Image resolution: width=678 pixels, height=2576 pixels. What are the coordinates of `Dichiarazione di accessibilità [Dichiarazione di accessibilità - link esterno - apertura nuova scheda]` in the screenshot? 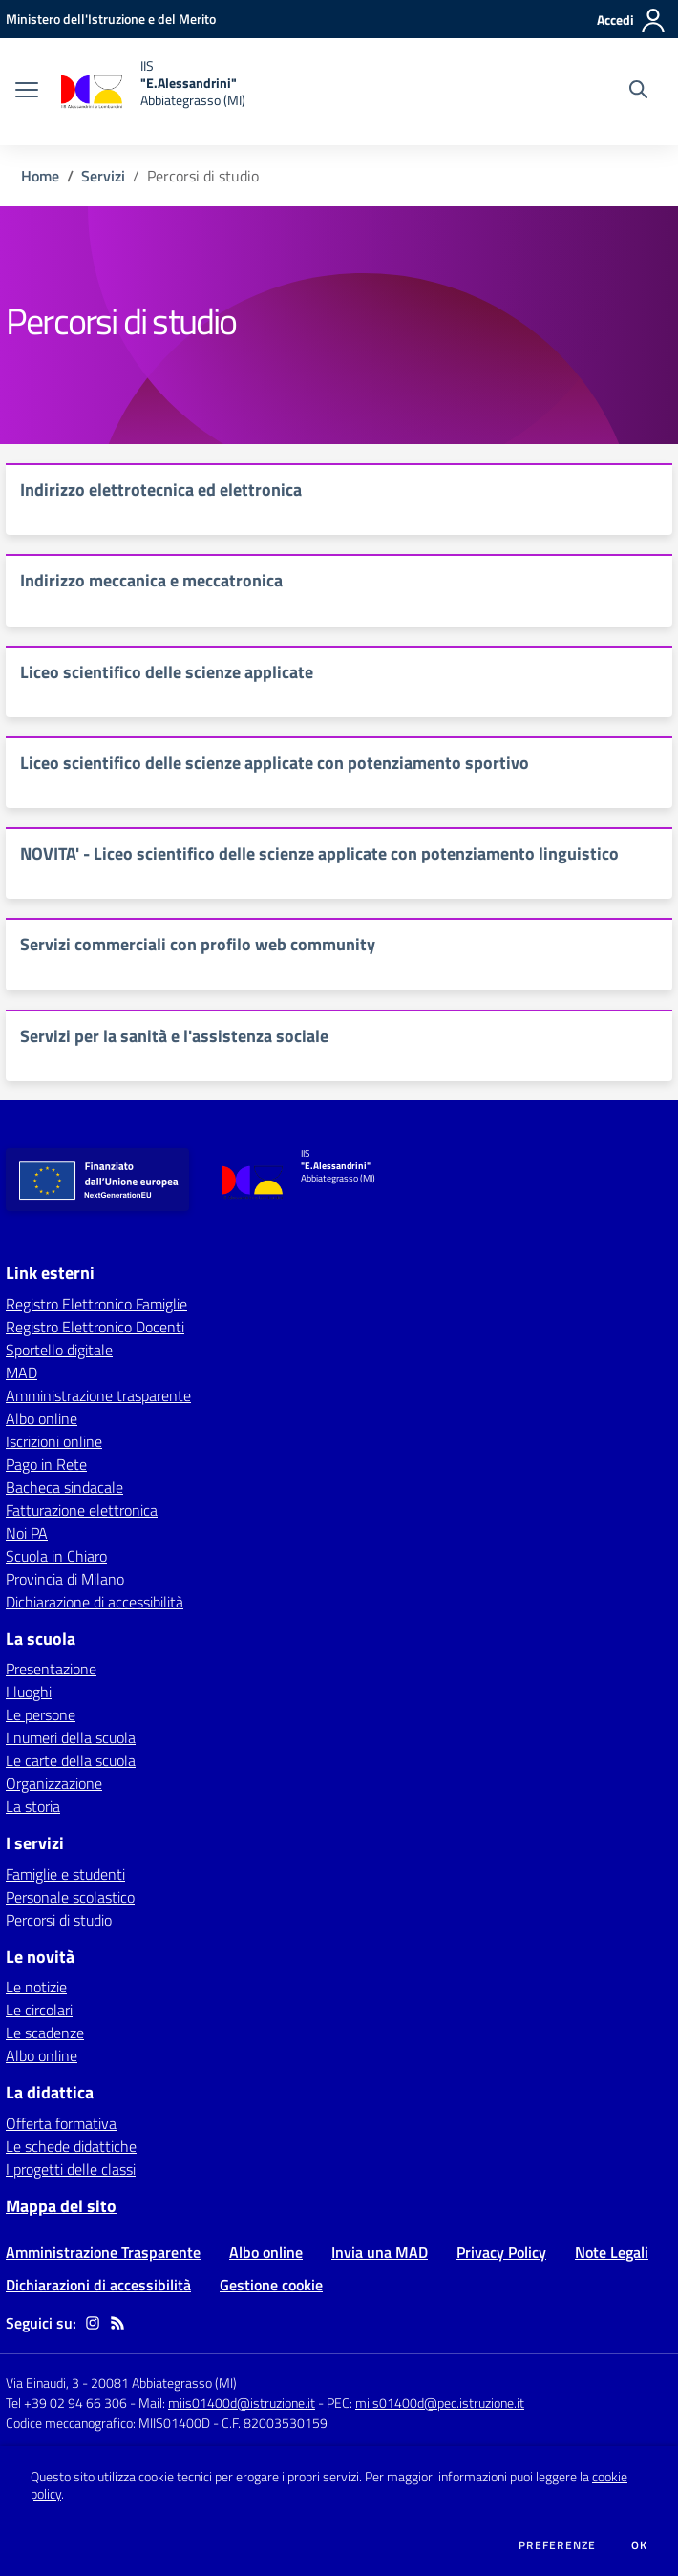 It's located at (94, 1601).